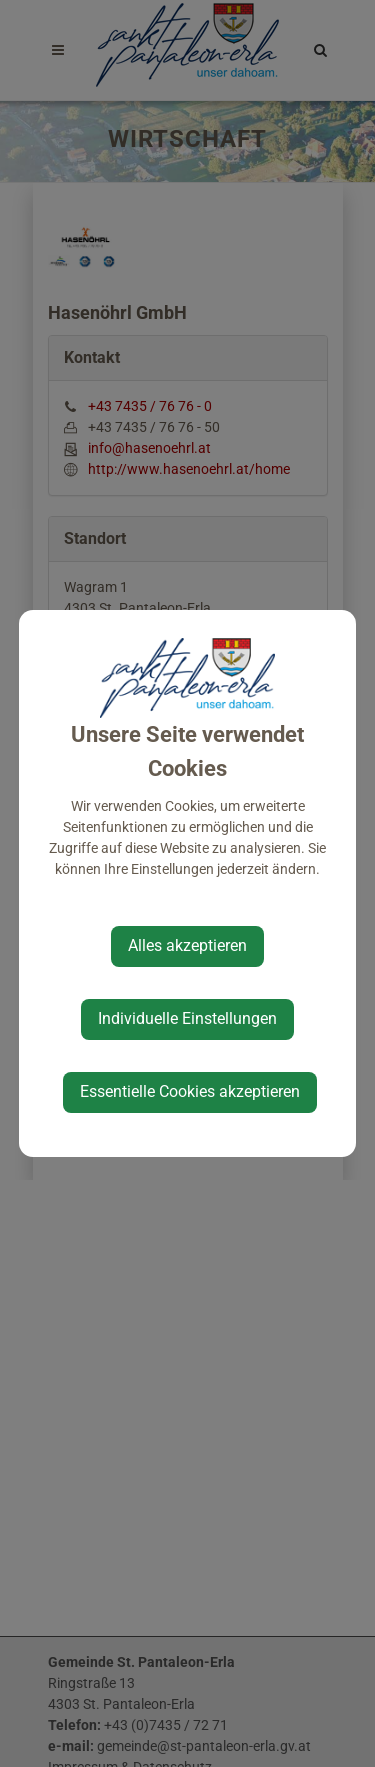 The height and width of the screenshot is (1767, 375). I want to click on Essentielle Cookies akzeptieren, so click(190, 1091).